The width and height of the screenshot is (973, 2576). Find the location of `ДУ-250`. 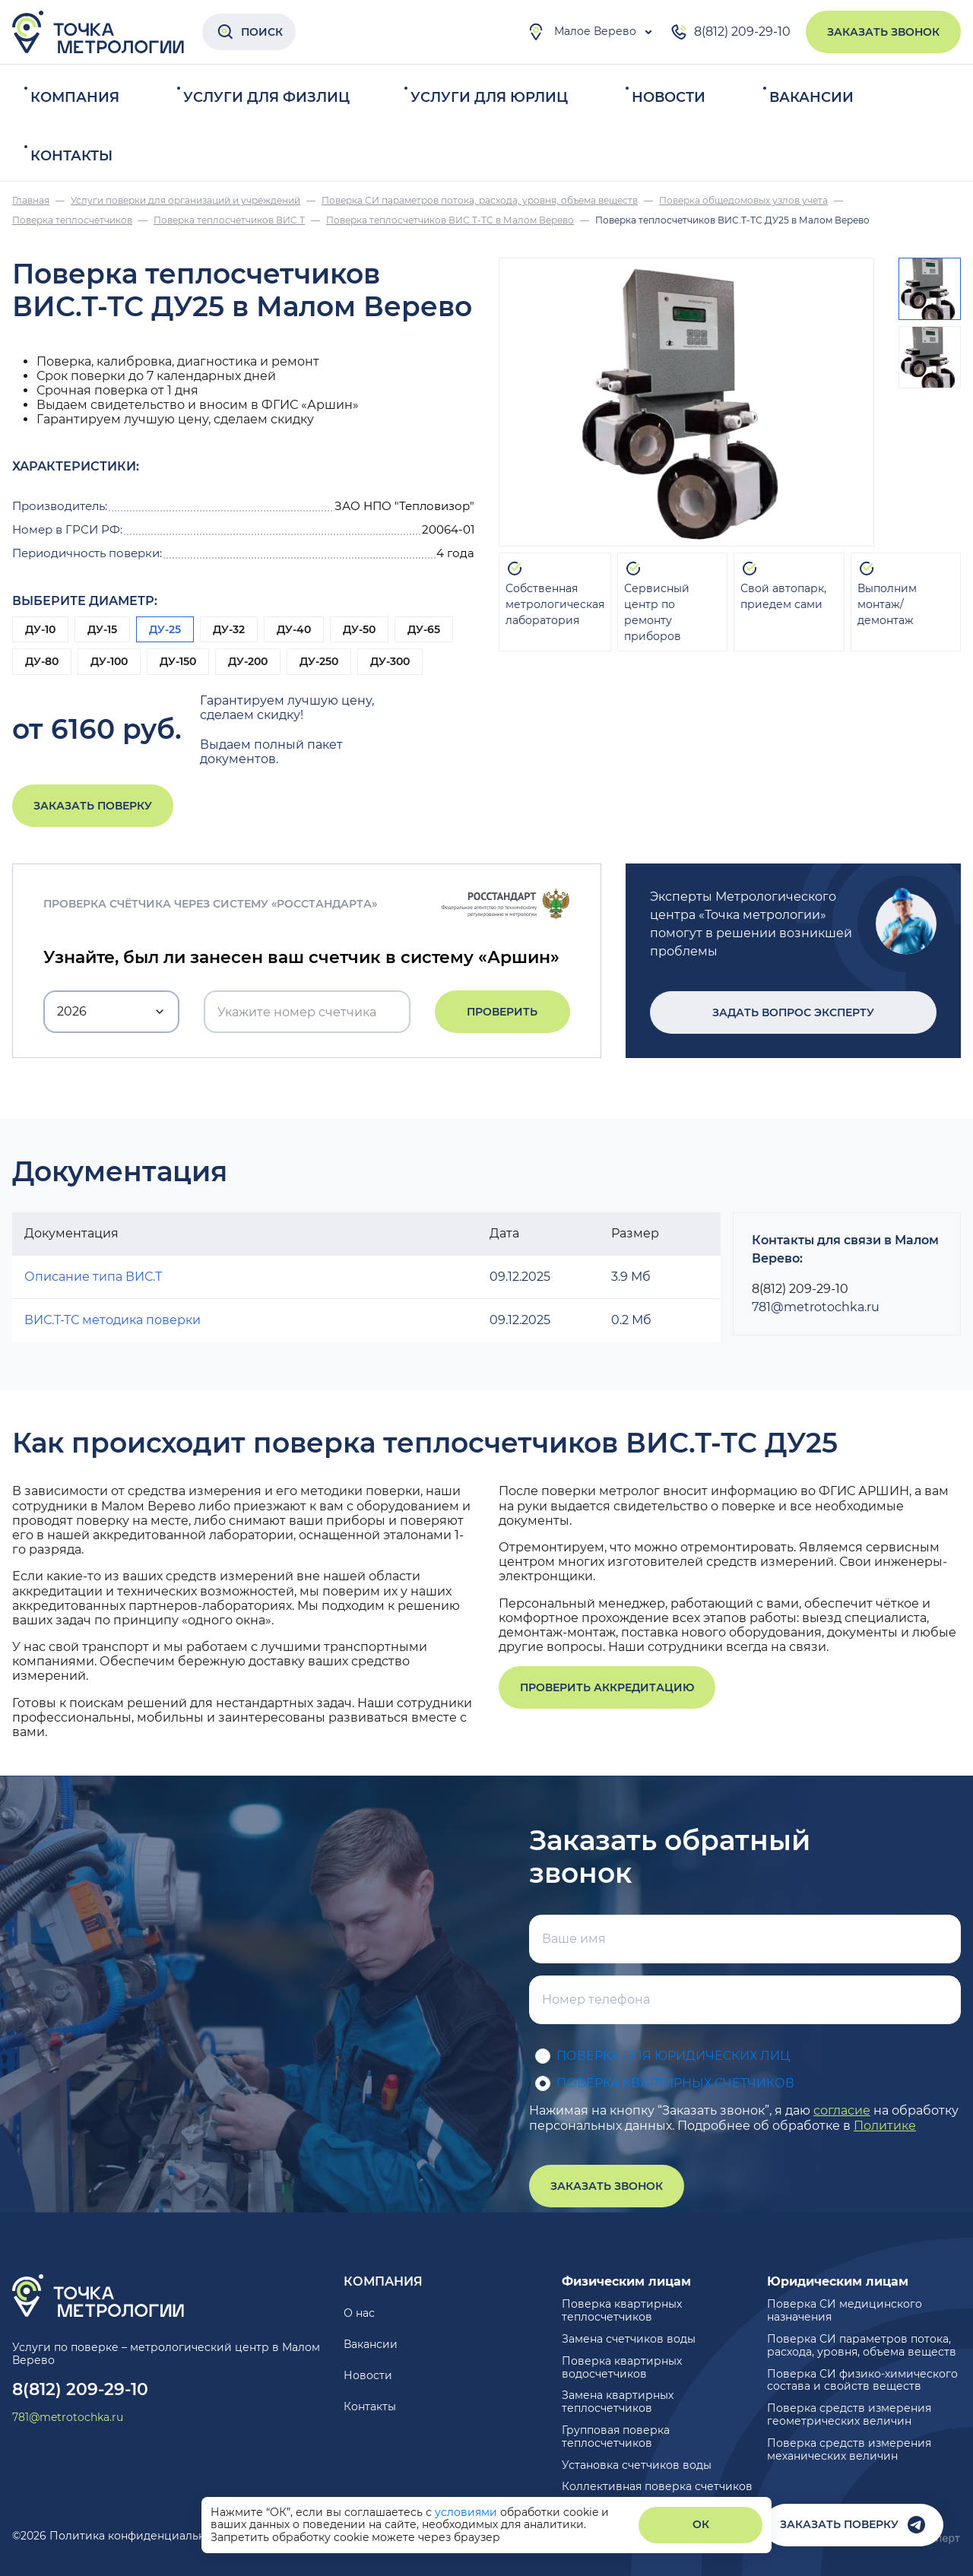

ДУ-250 is located at coordinates (319, 661).